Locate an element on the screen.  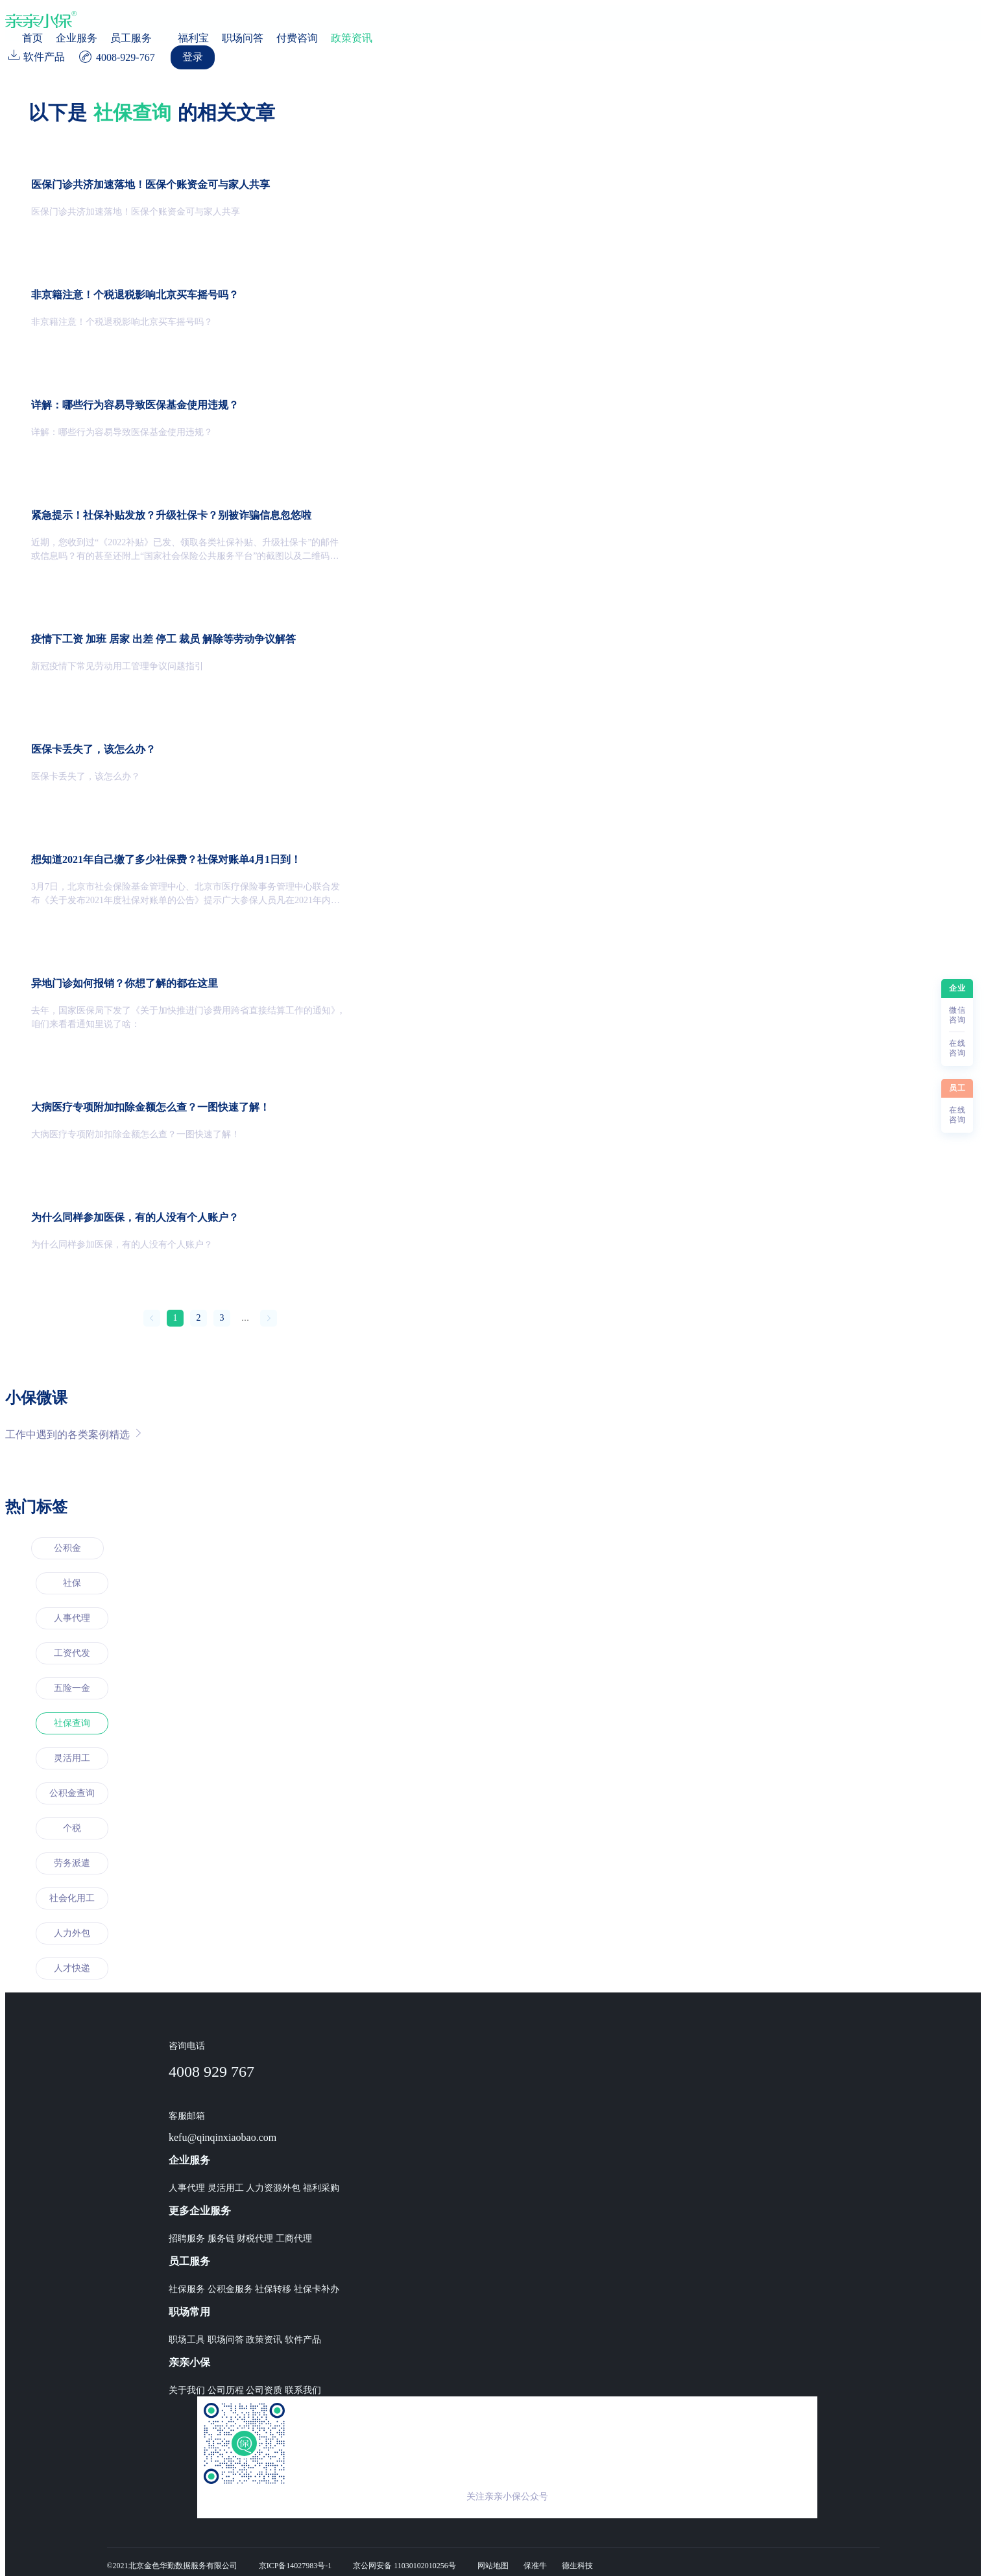
公司历程 is located at coordinates (226, 2390).